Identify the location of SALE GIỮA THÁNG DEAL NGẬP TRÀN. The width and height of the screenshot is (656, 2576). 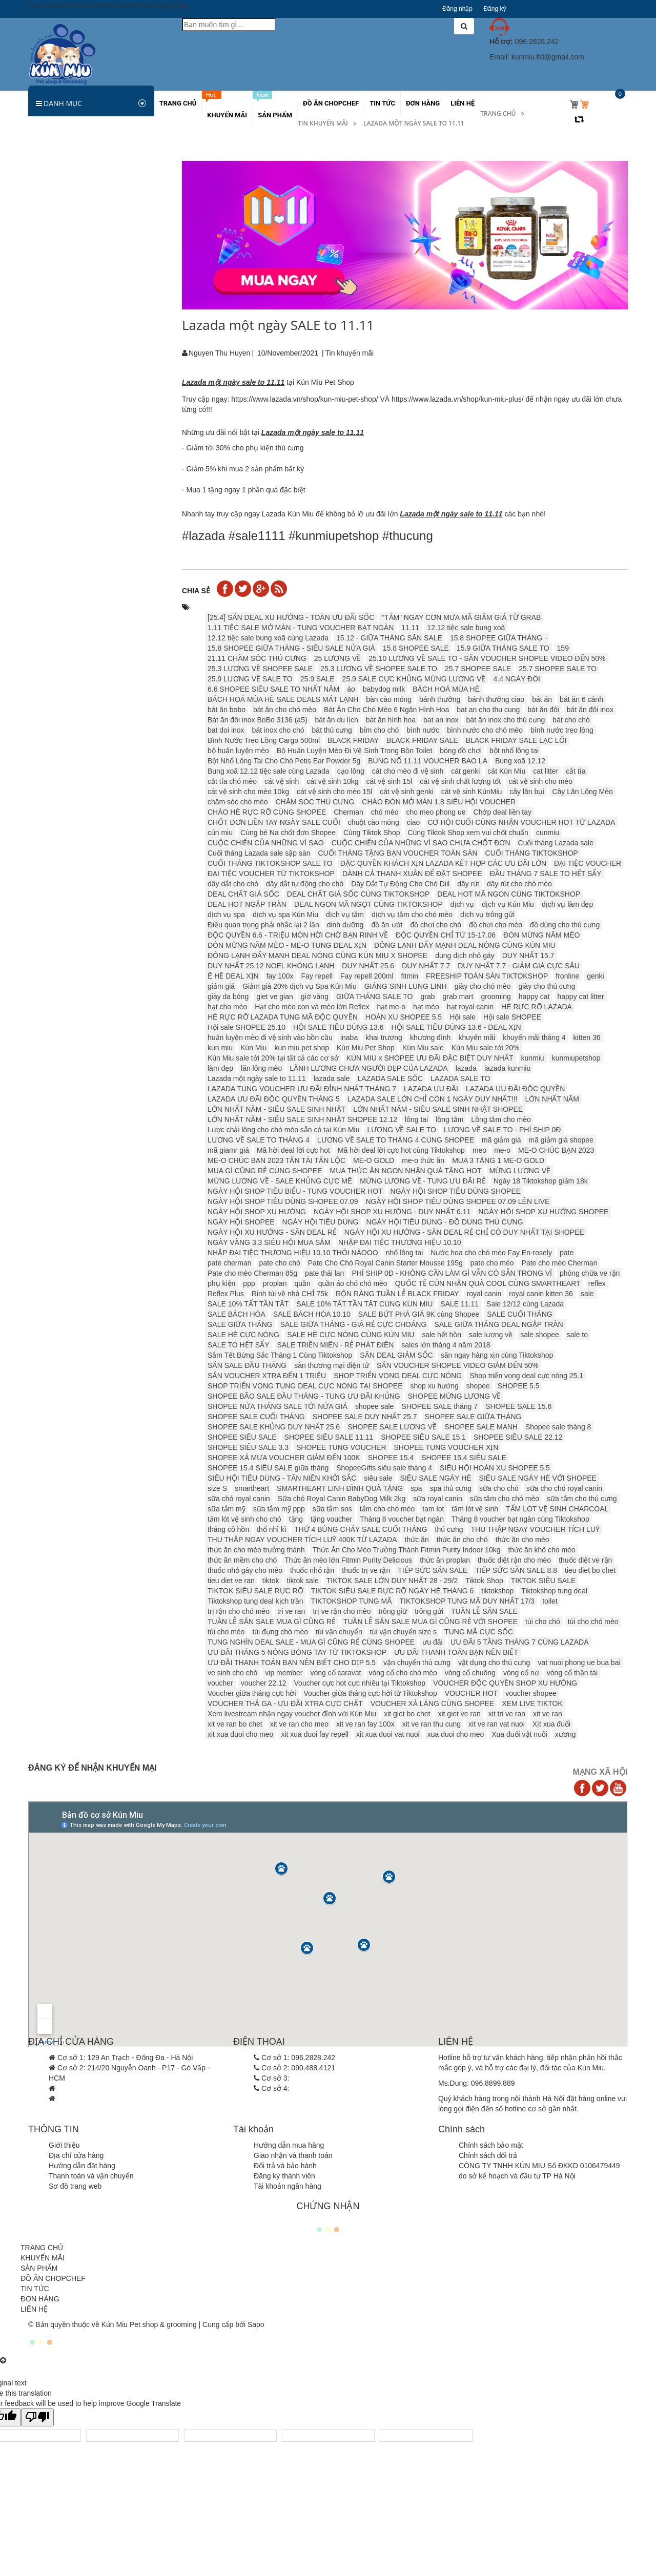
(498, 1324).